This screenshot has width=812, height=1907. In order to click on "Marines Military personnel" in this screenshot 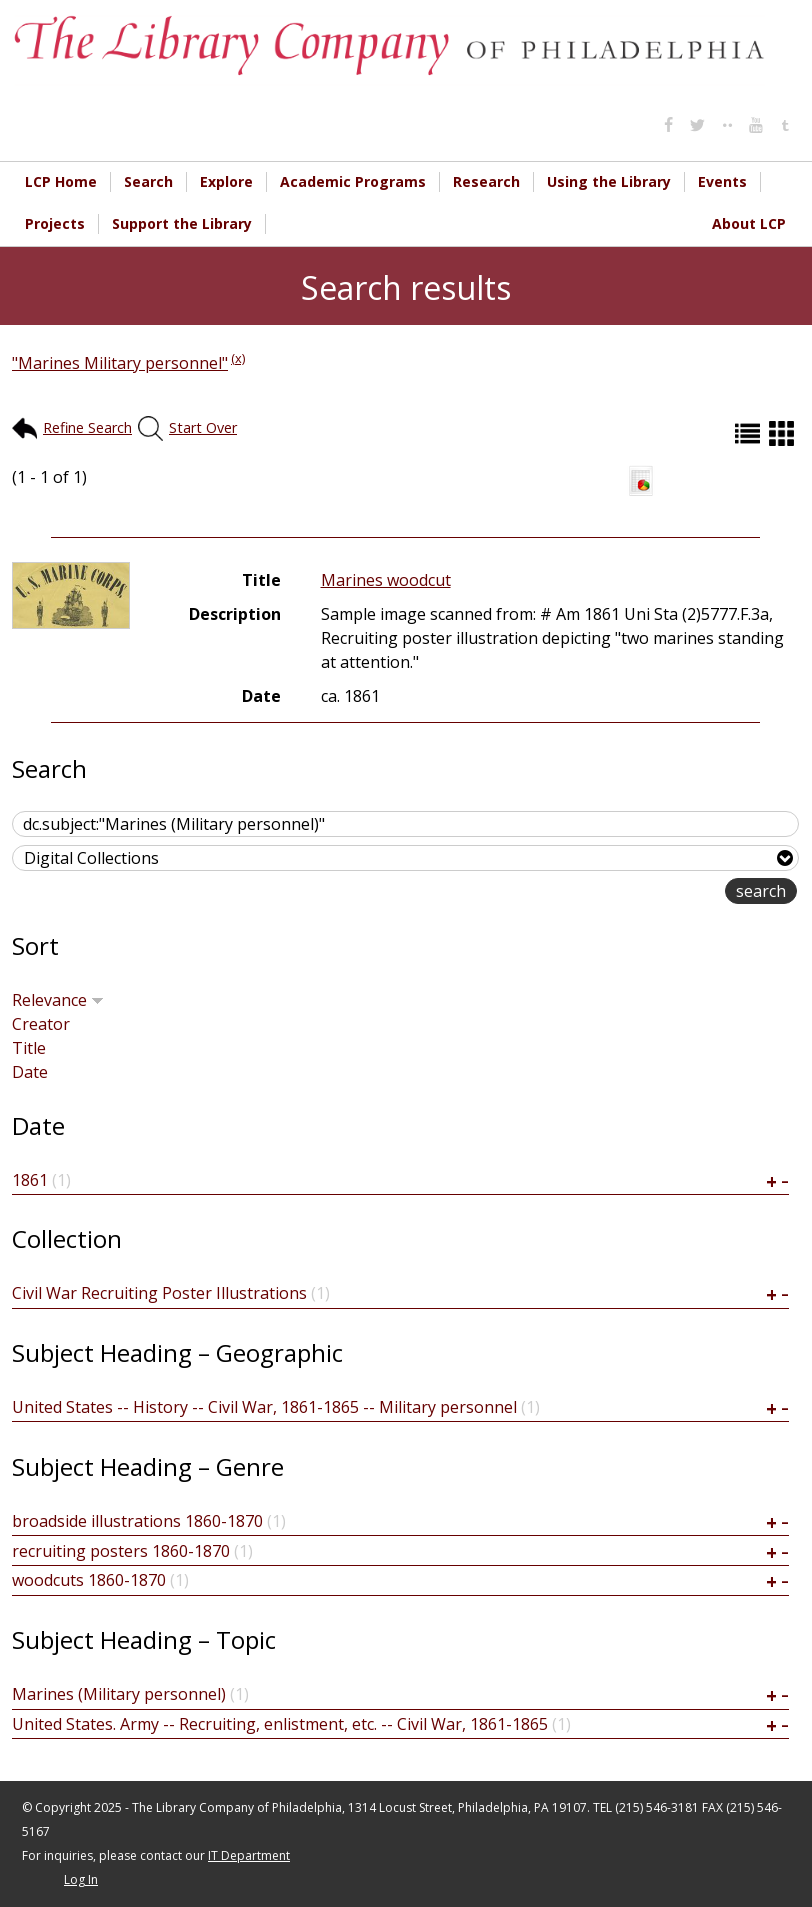, I will do `click(120, 363)`.